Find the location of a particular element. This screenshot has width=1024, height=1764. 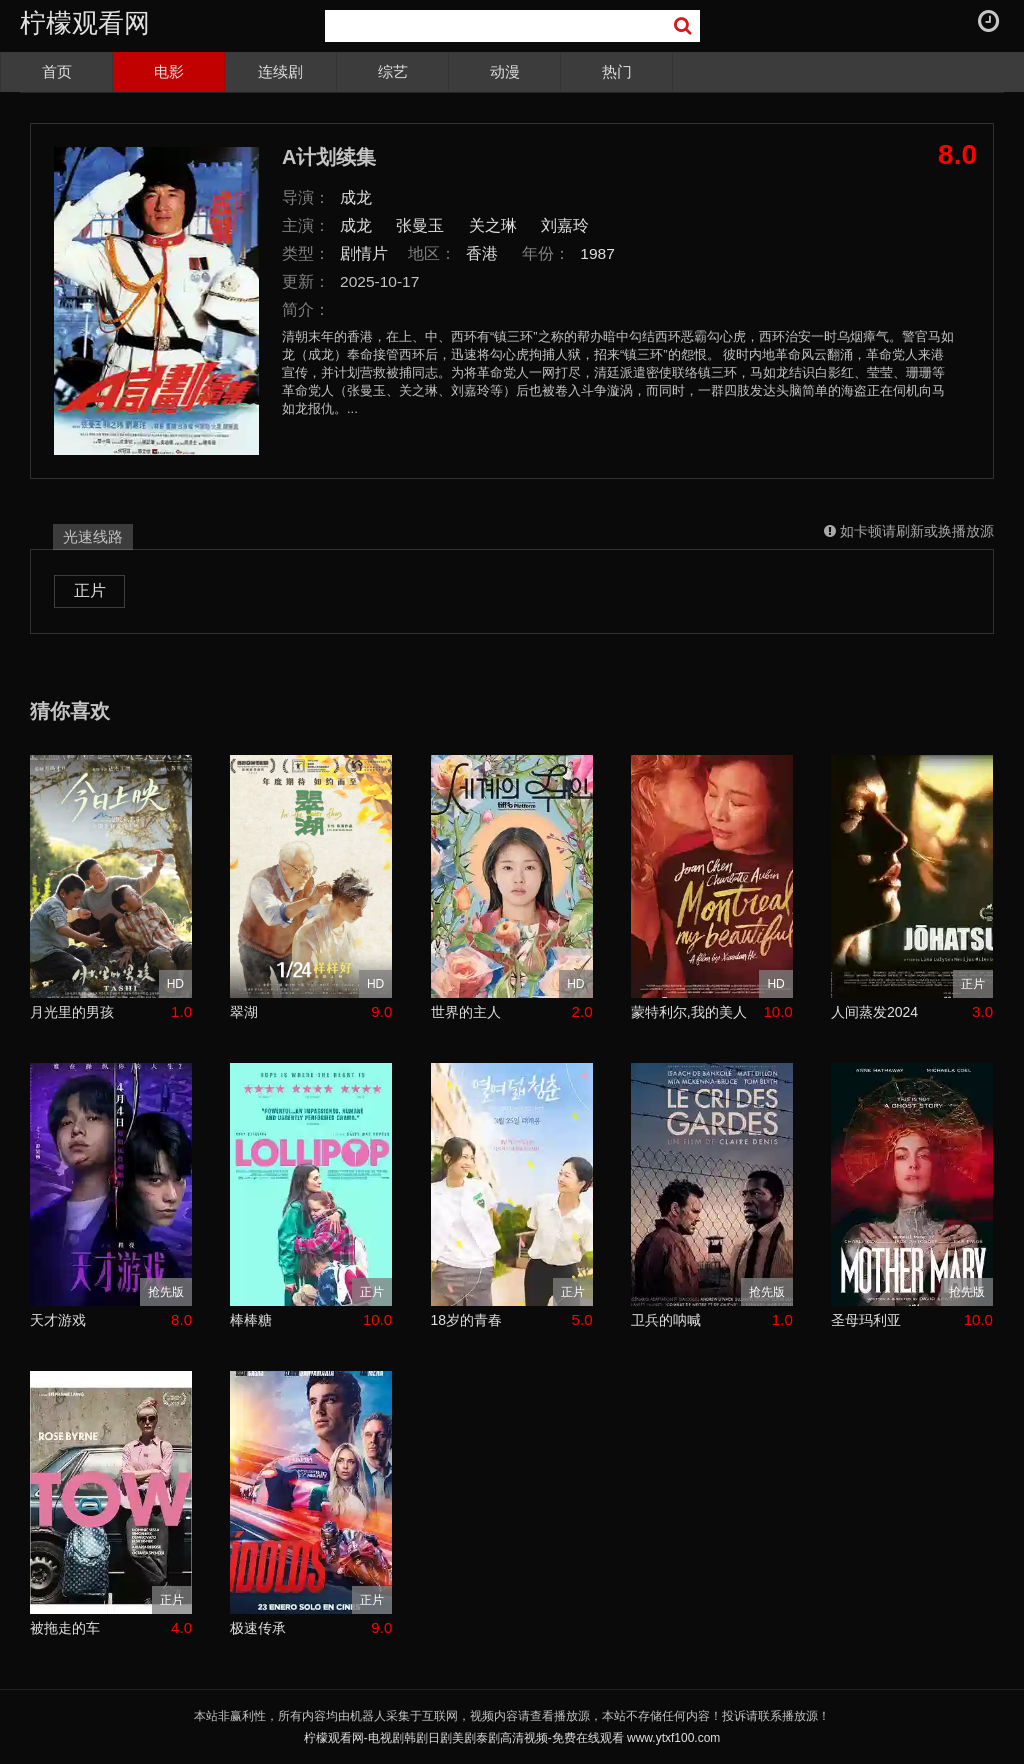

关之琳 is located at coordinates (493, 225).